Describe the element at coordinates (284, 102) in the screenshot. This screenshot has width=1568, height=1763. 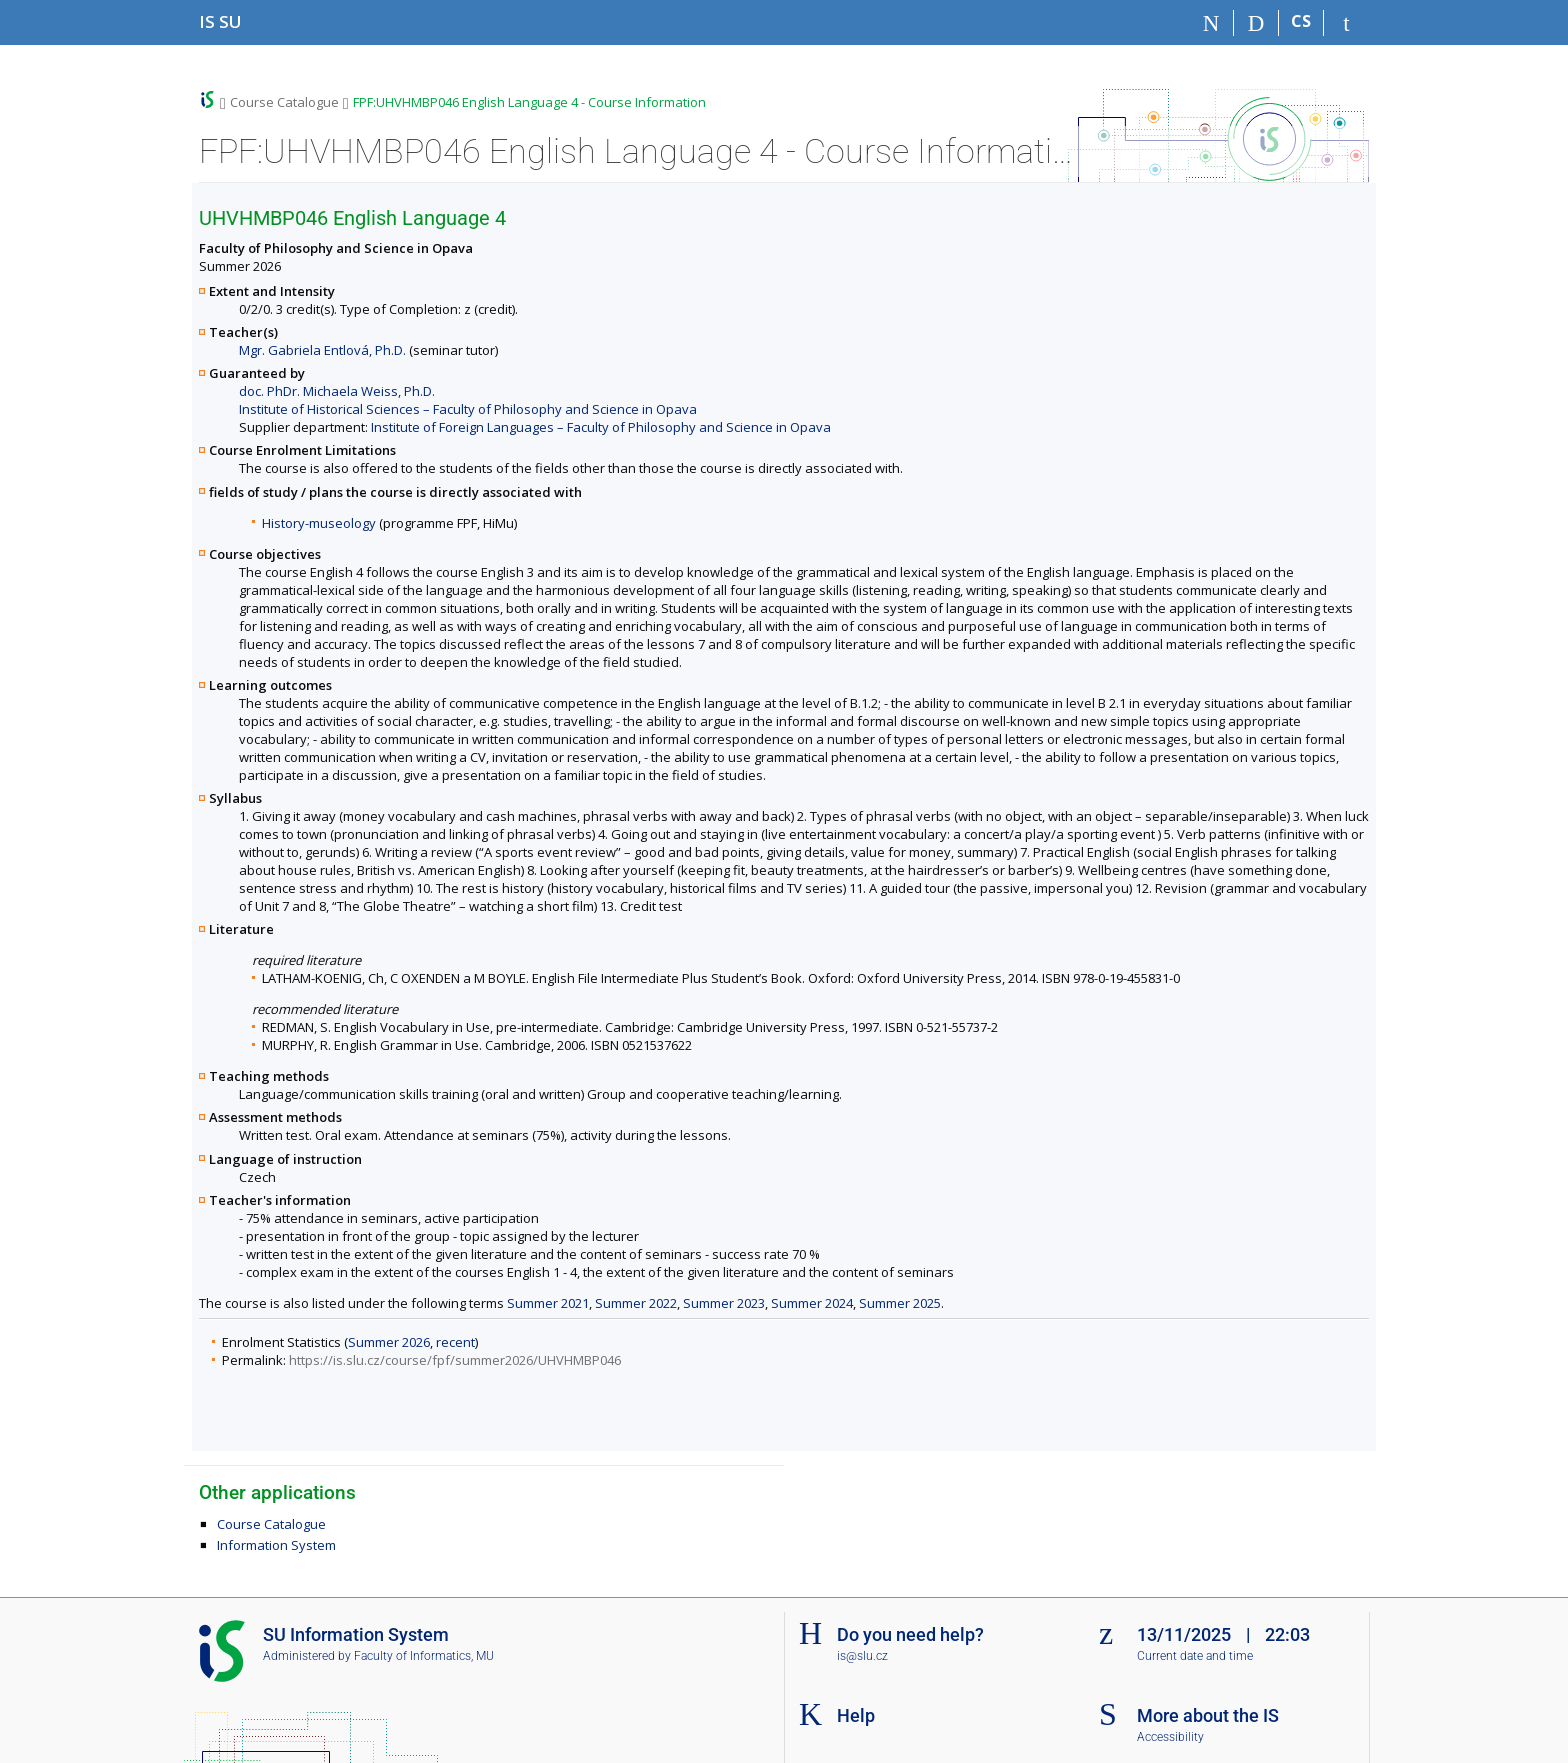
I see `Course Catalogue` at that location.